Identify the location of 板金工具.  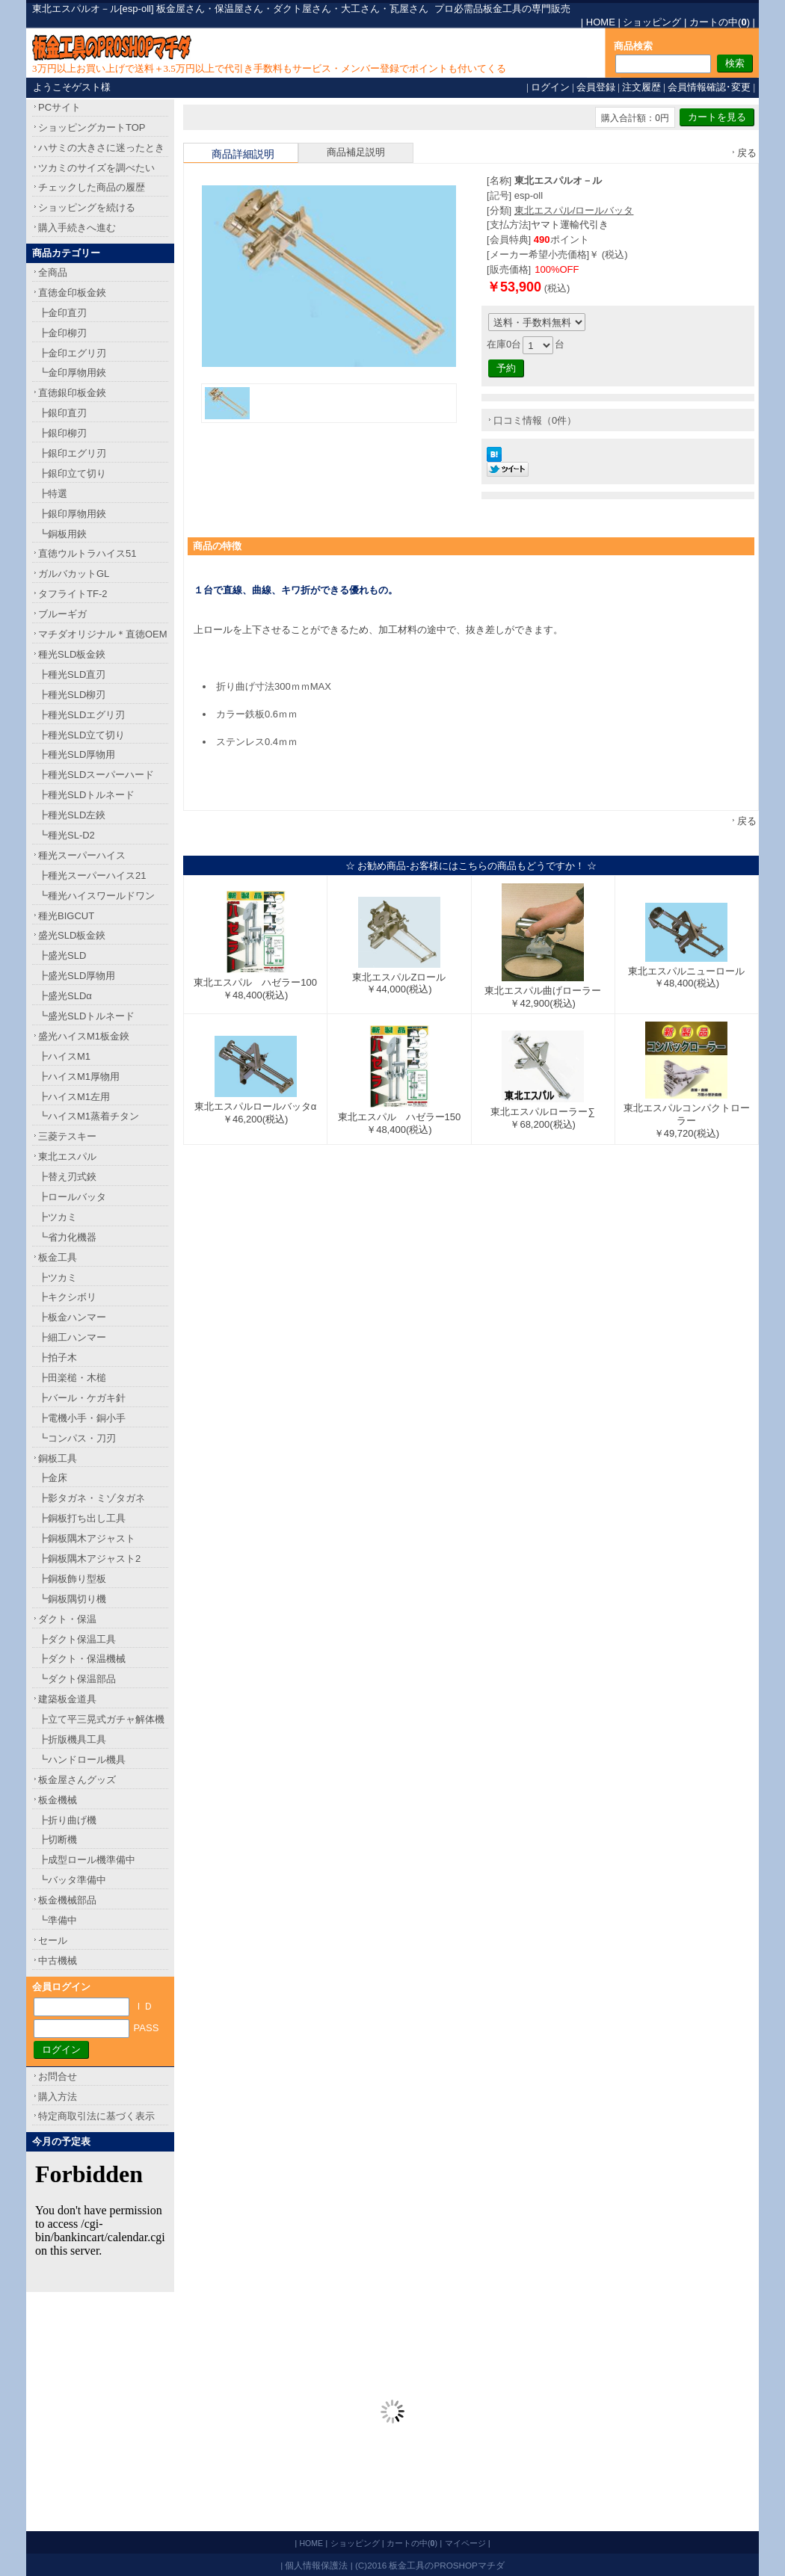
(57, 1257).